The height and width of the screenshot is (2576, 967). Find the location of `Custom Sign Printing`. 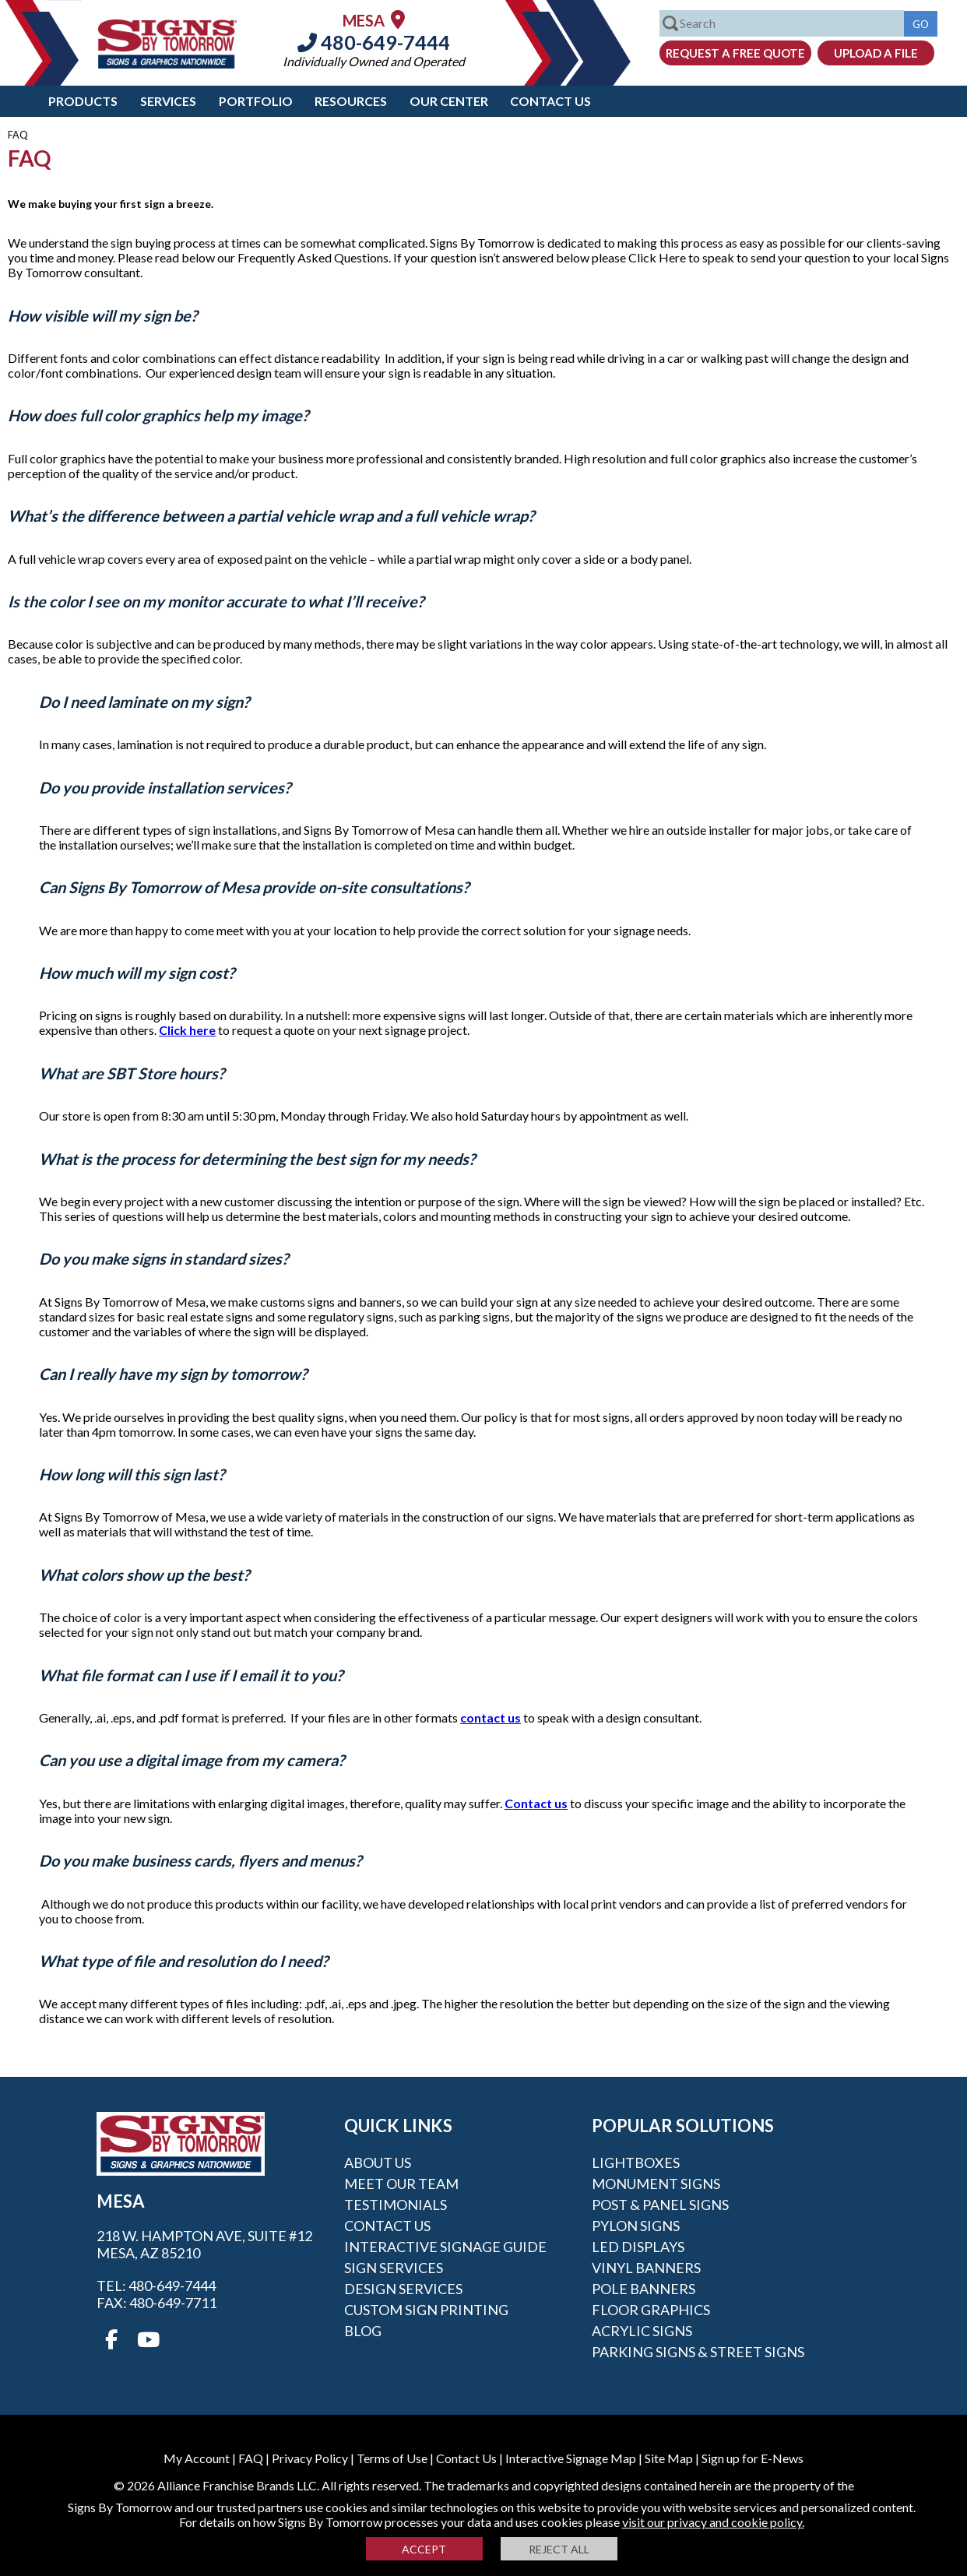

Custom Sign Printing is located at coordinates (426, 2309).